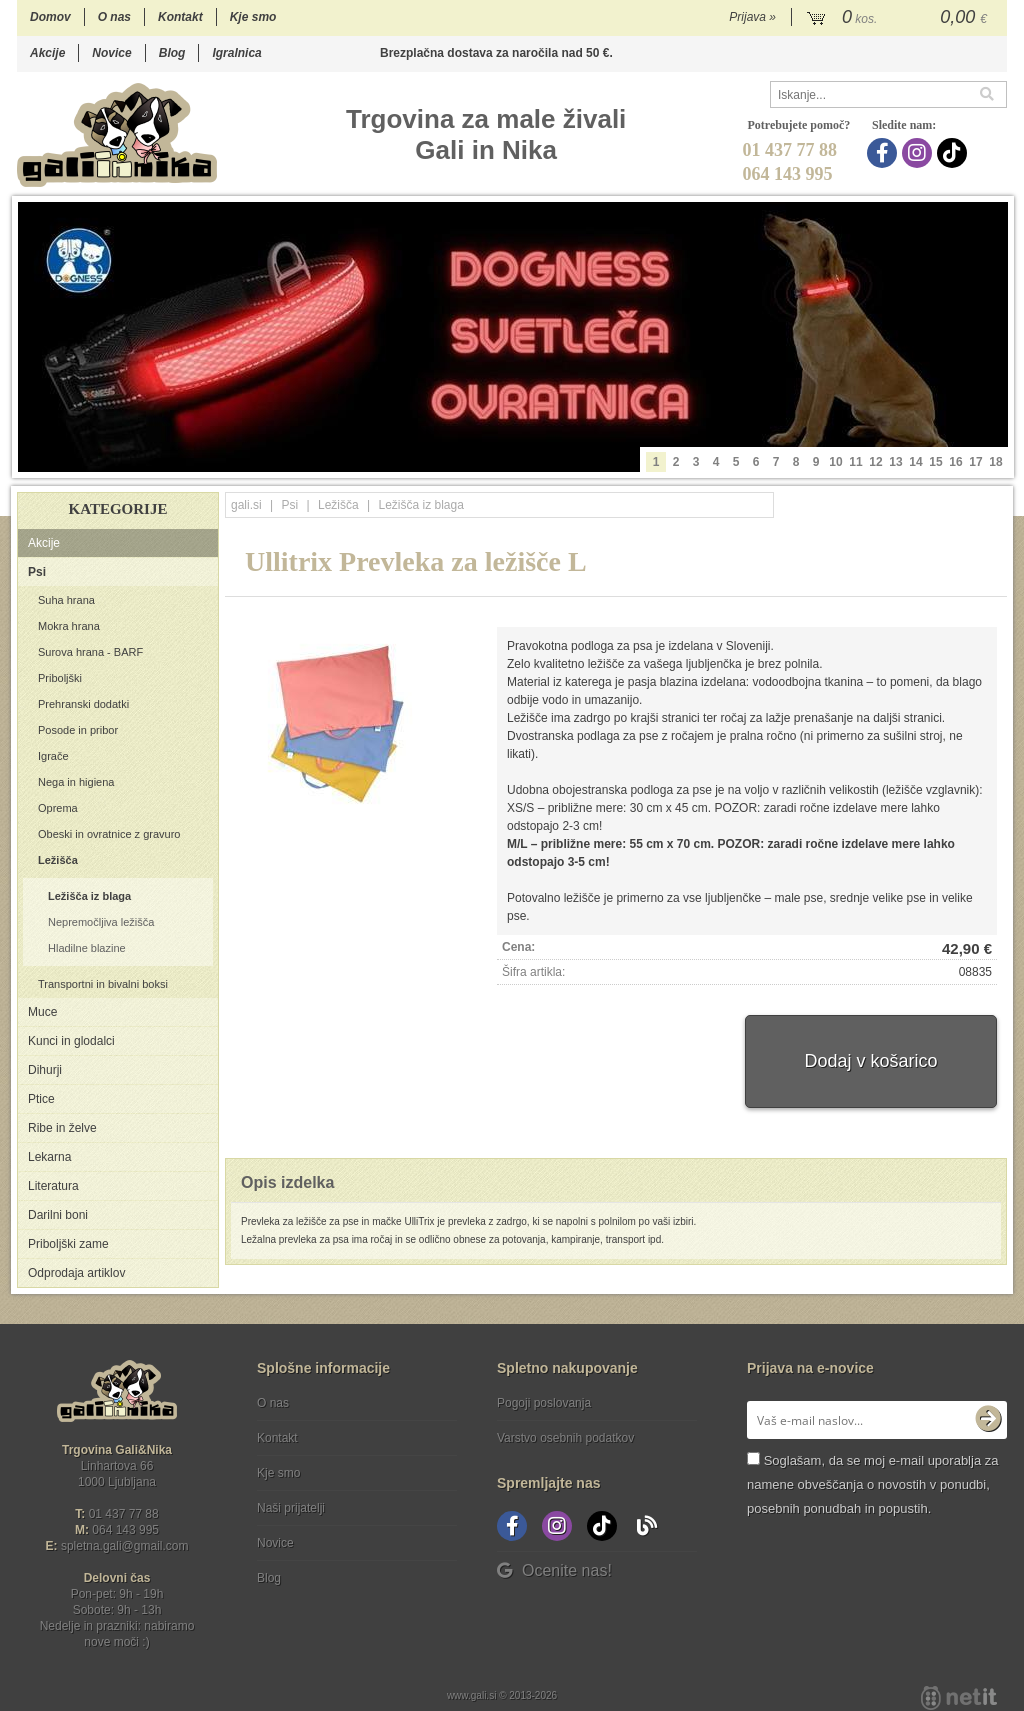  I want to click on Mokra hrana, so click(69, 626).